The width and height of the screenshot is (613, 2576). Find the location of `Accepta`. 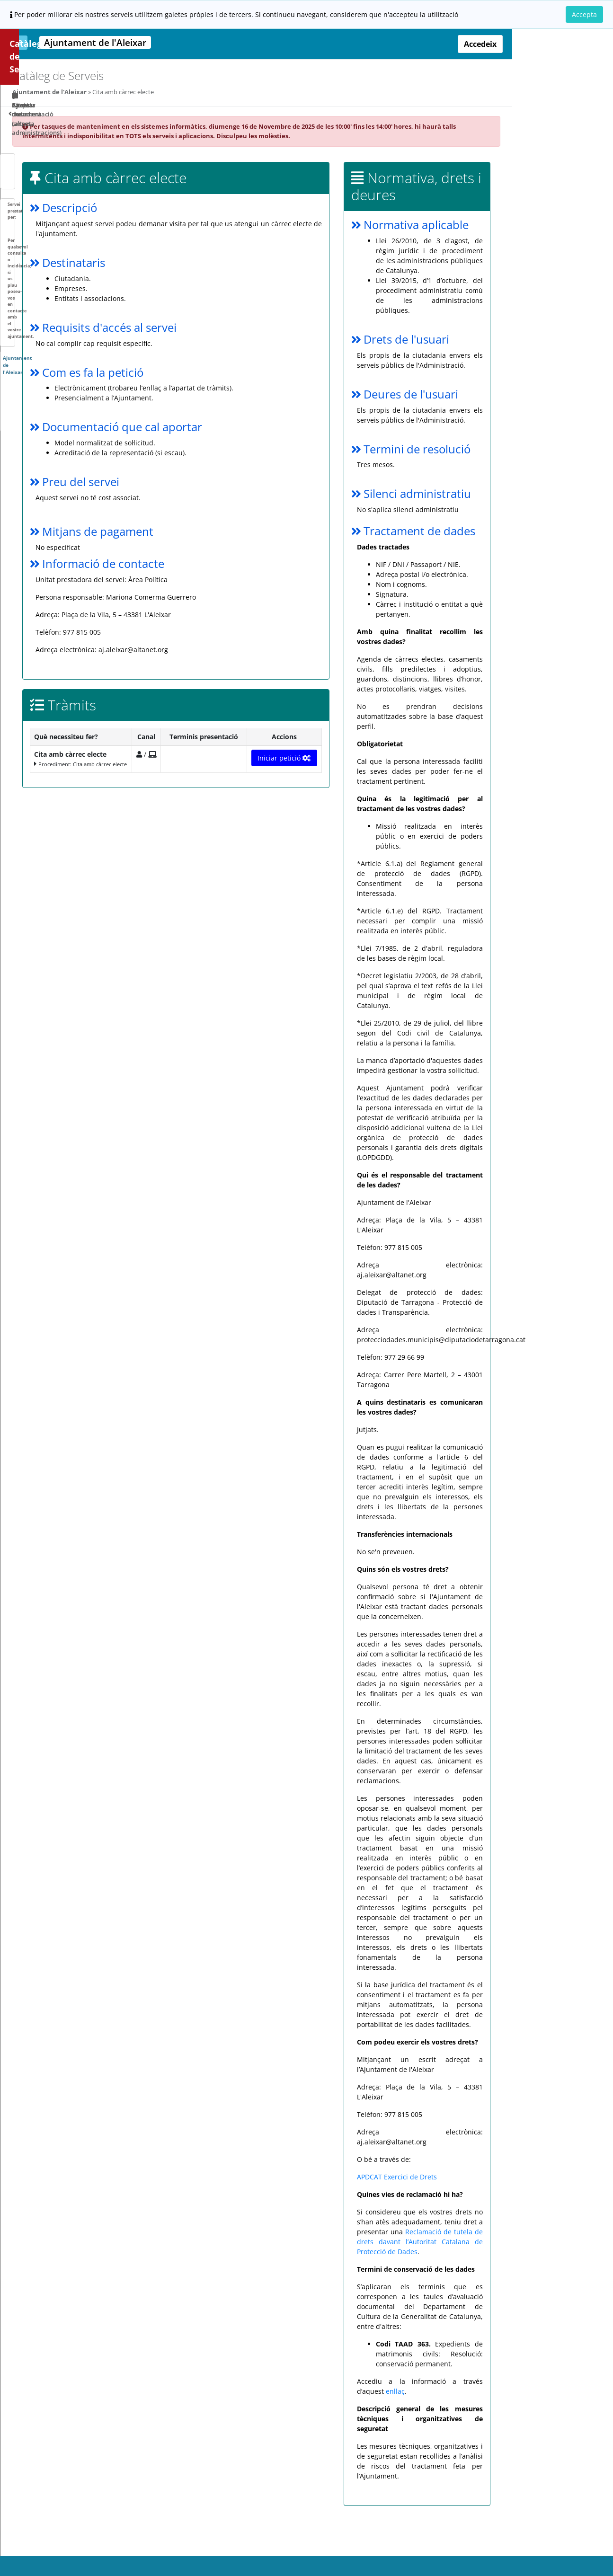

Accepta is located at coordinates (584, 14).